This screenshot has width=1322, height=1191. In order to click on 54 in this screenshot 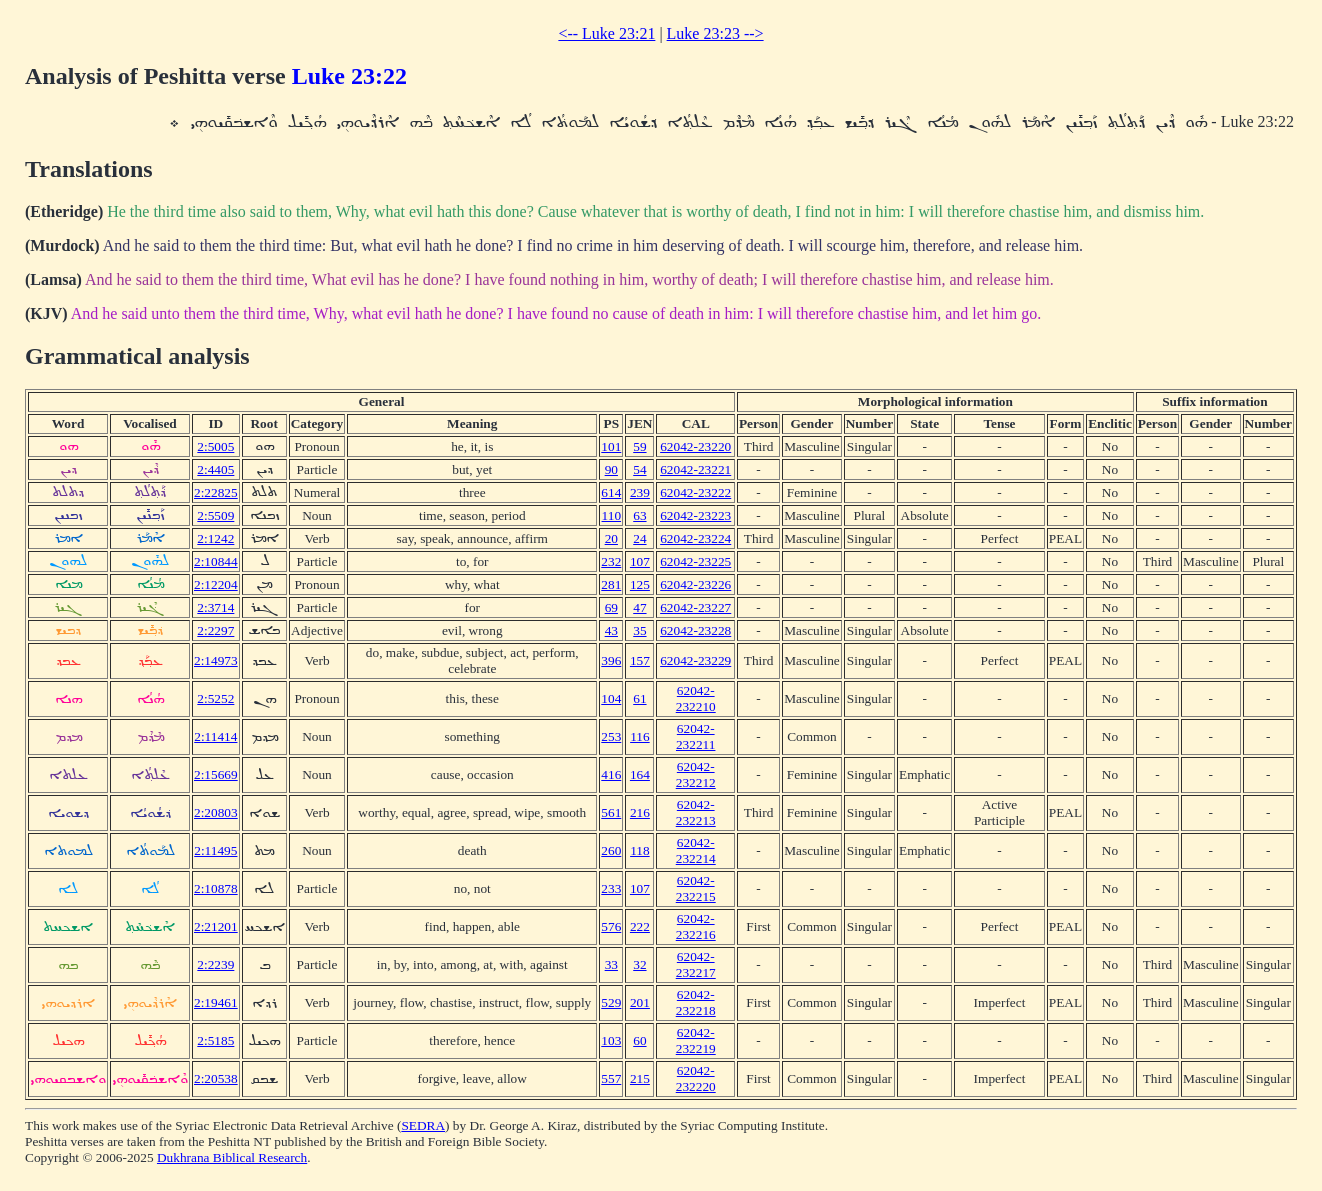, I will do `click(639, 469)`.